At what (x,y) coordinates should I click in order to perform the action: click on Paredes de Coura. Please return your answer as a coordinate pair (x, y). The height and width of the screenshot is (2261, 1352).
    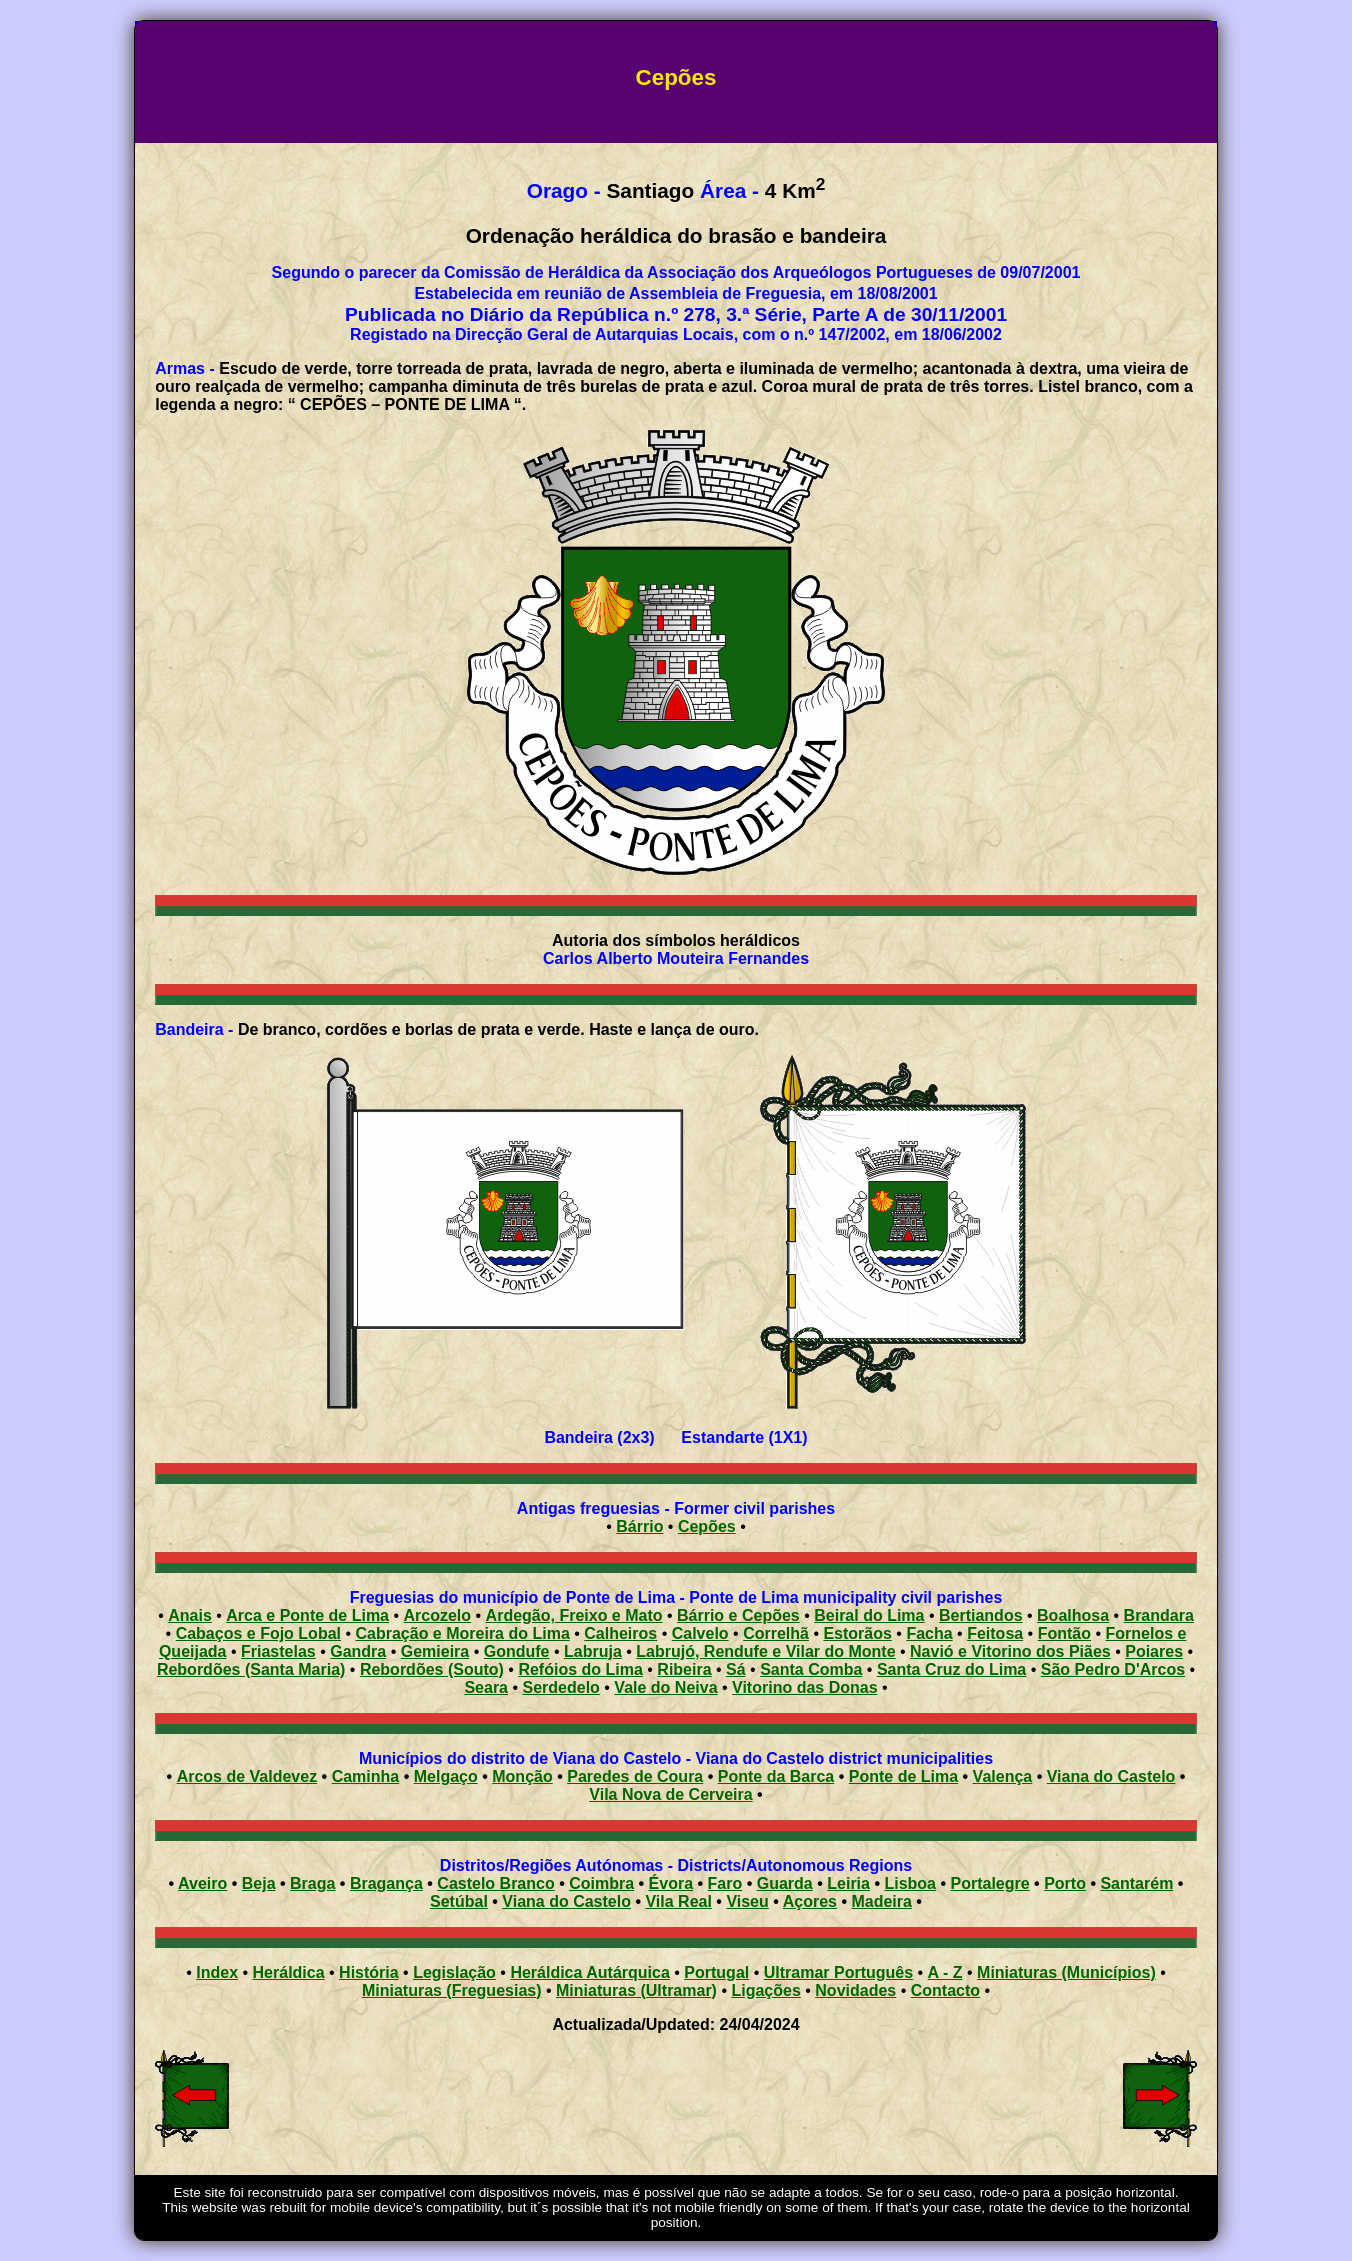
    Looking at the image, I should click on (635, 1776).